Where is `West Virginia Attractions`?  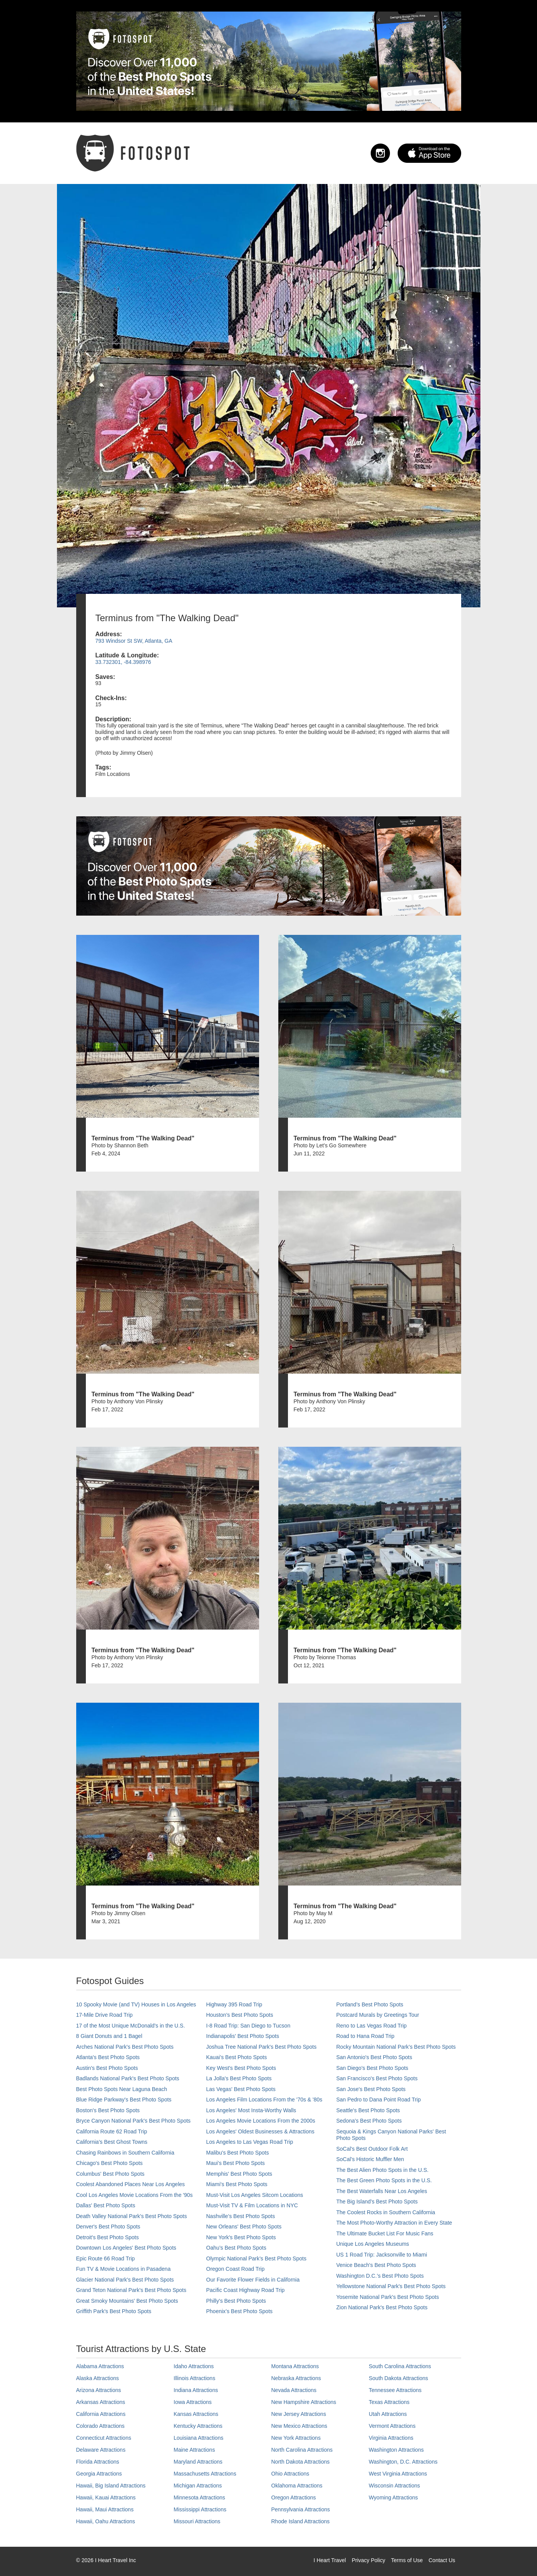 West Virginia Attractions is located at coordinates (398, 2474).